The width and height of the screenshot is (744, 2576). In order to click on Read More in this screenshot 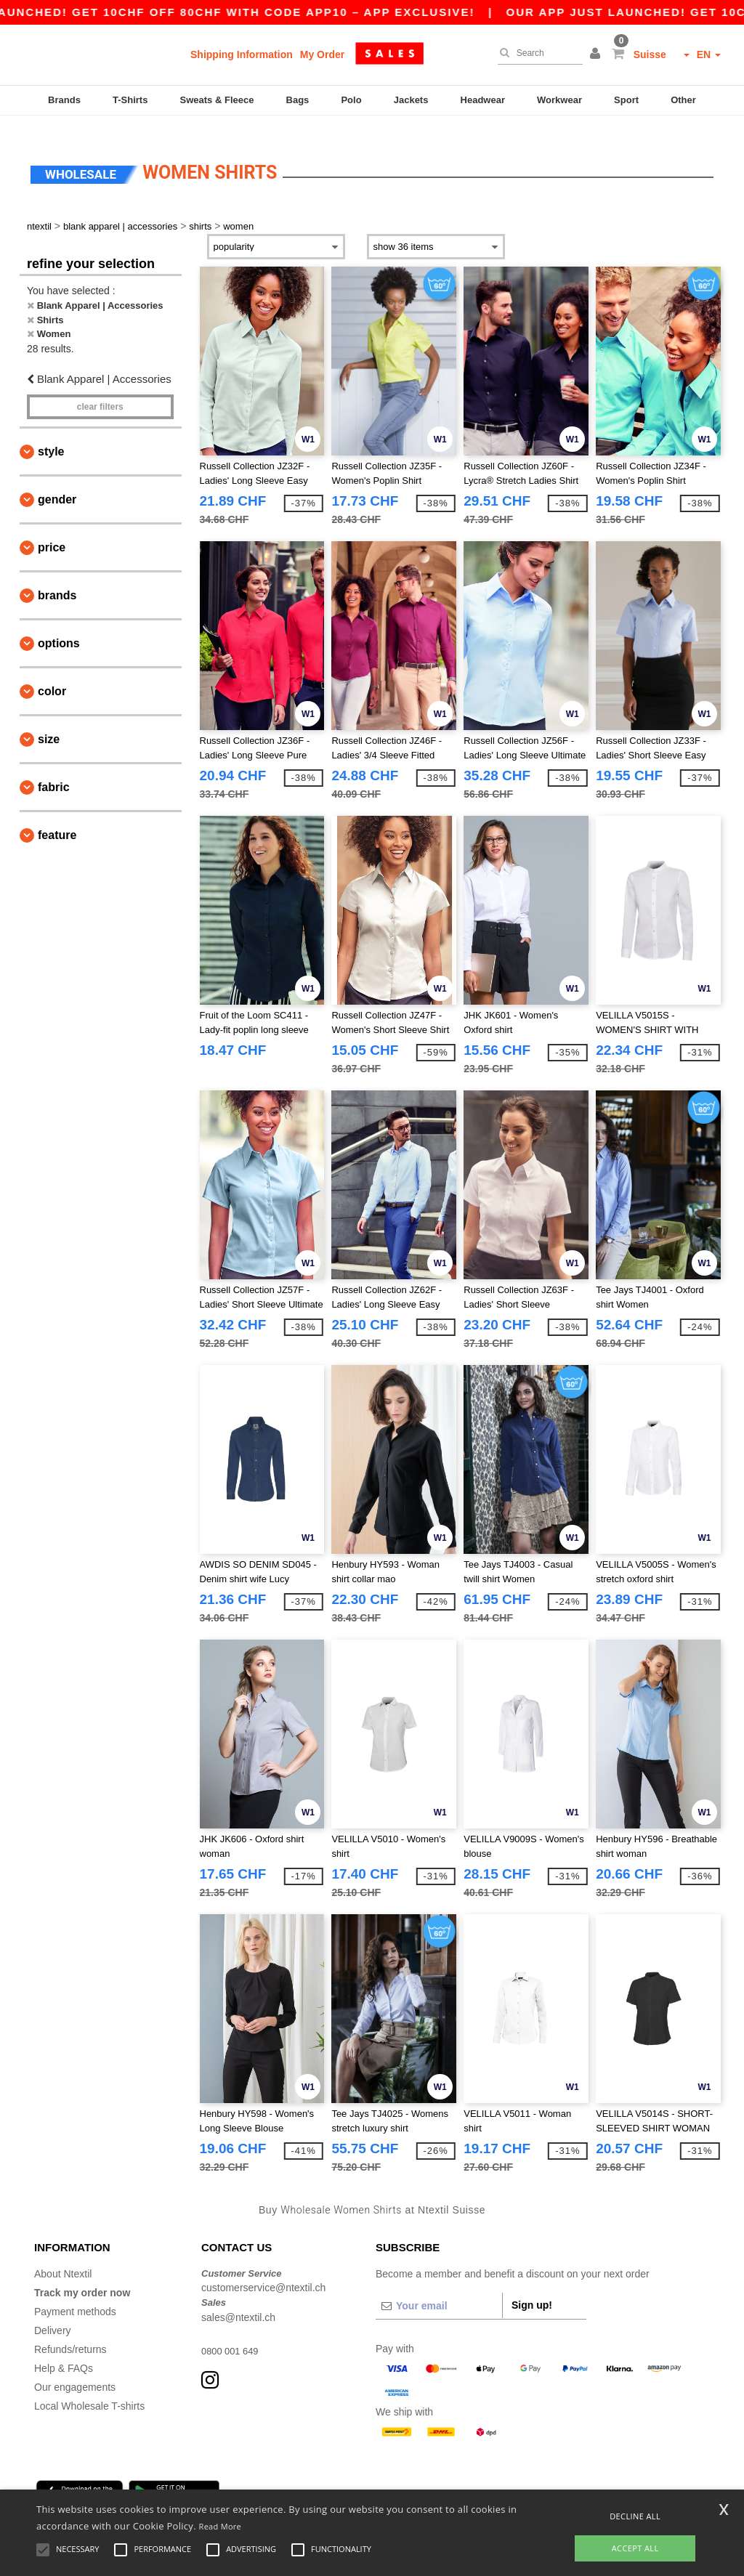, I will do `click(220, 2526)`.